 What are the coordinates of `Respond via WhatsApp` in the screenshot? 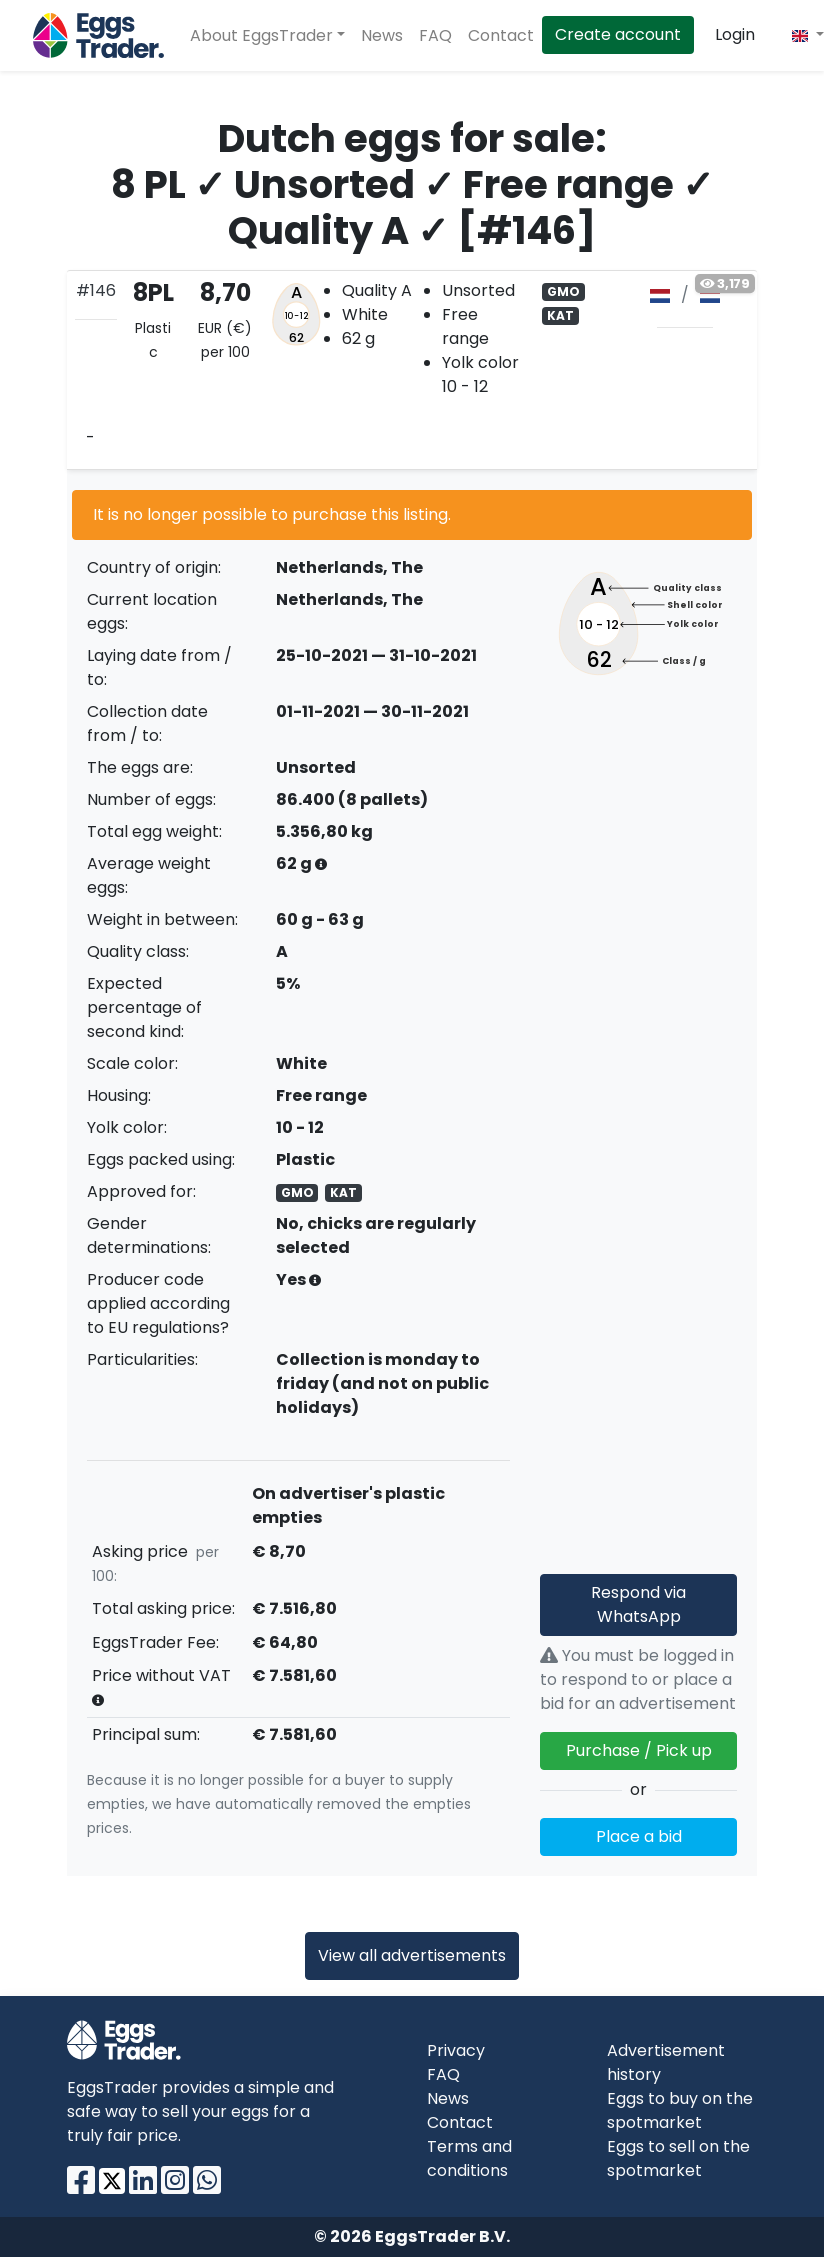 It's located at (638, 1604).